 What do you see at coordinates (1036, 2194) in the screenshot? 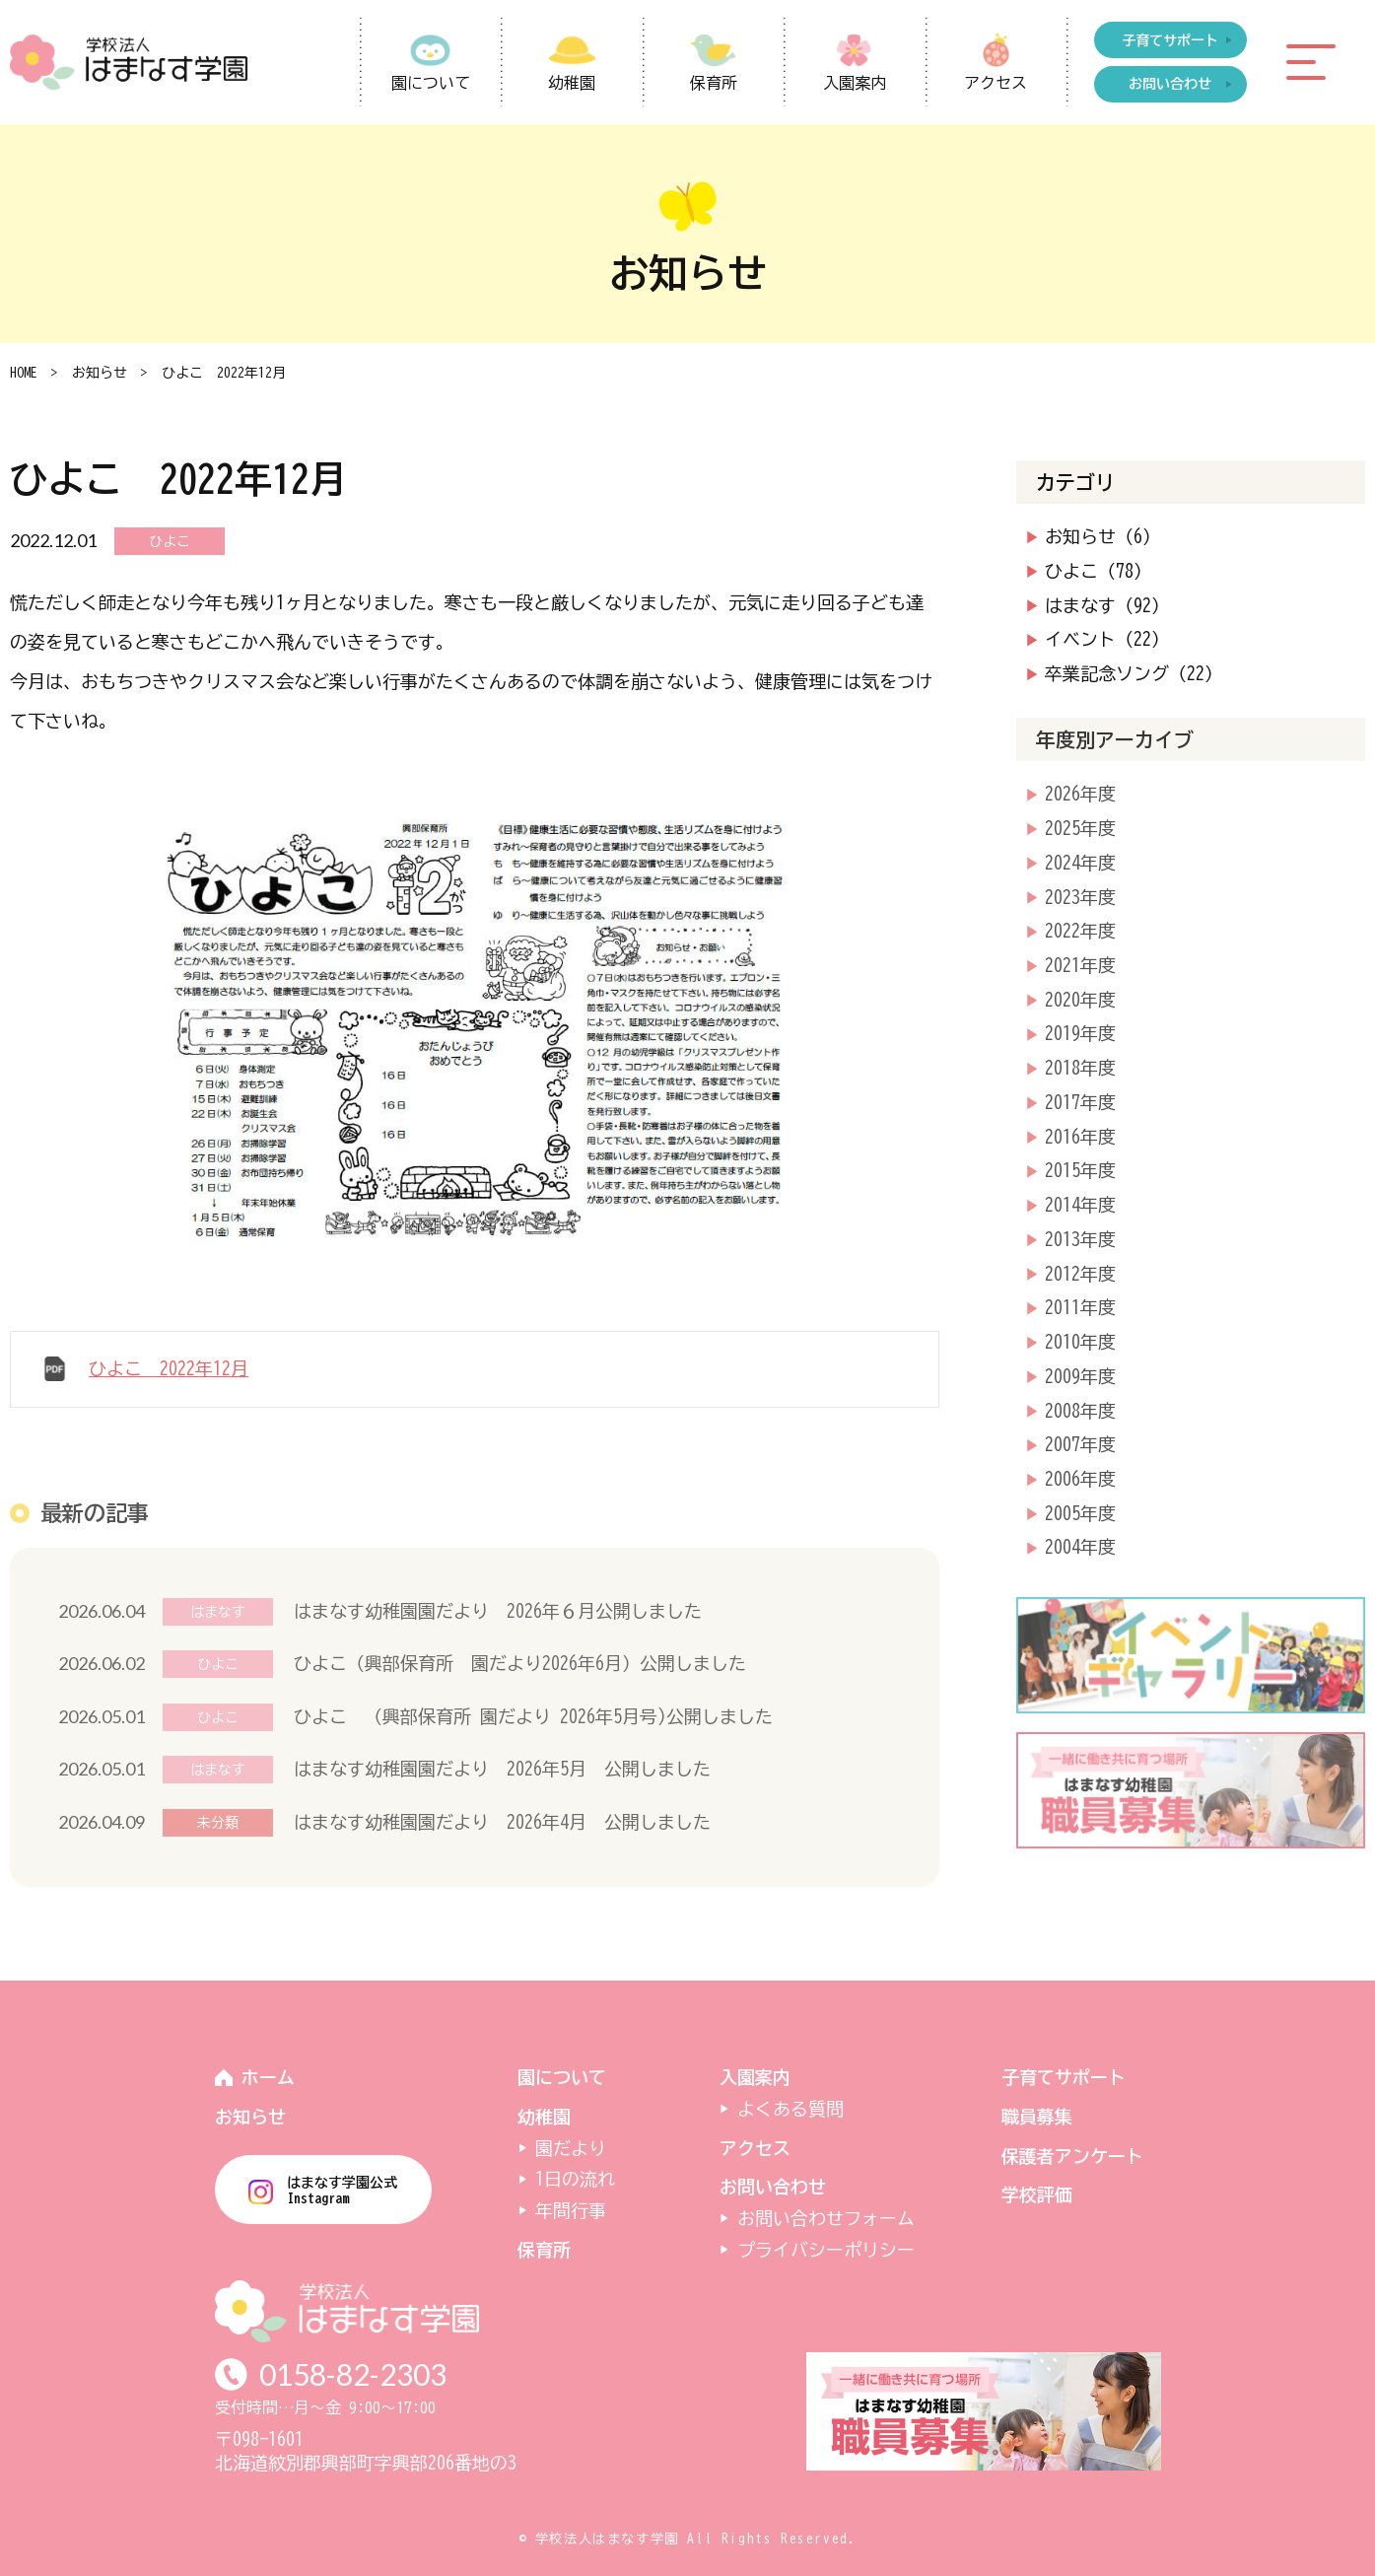
I see `学校評価` at bounding box center [1036, 2194].